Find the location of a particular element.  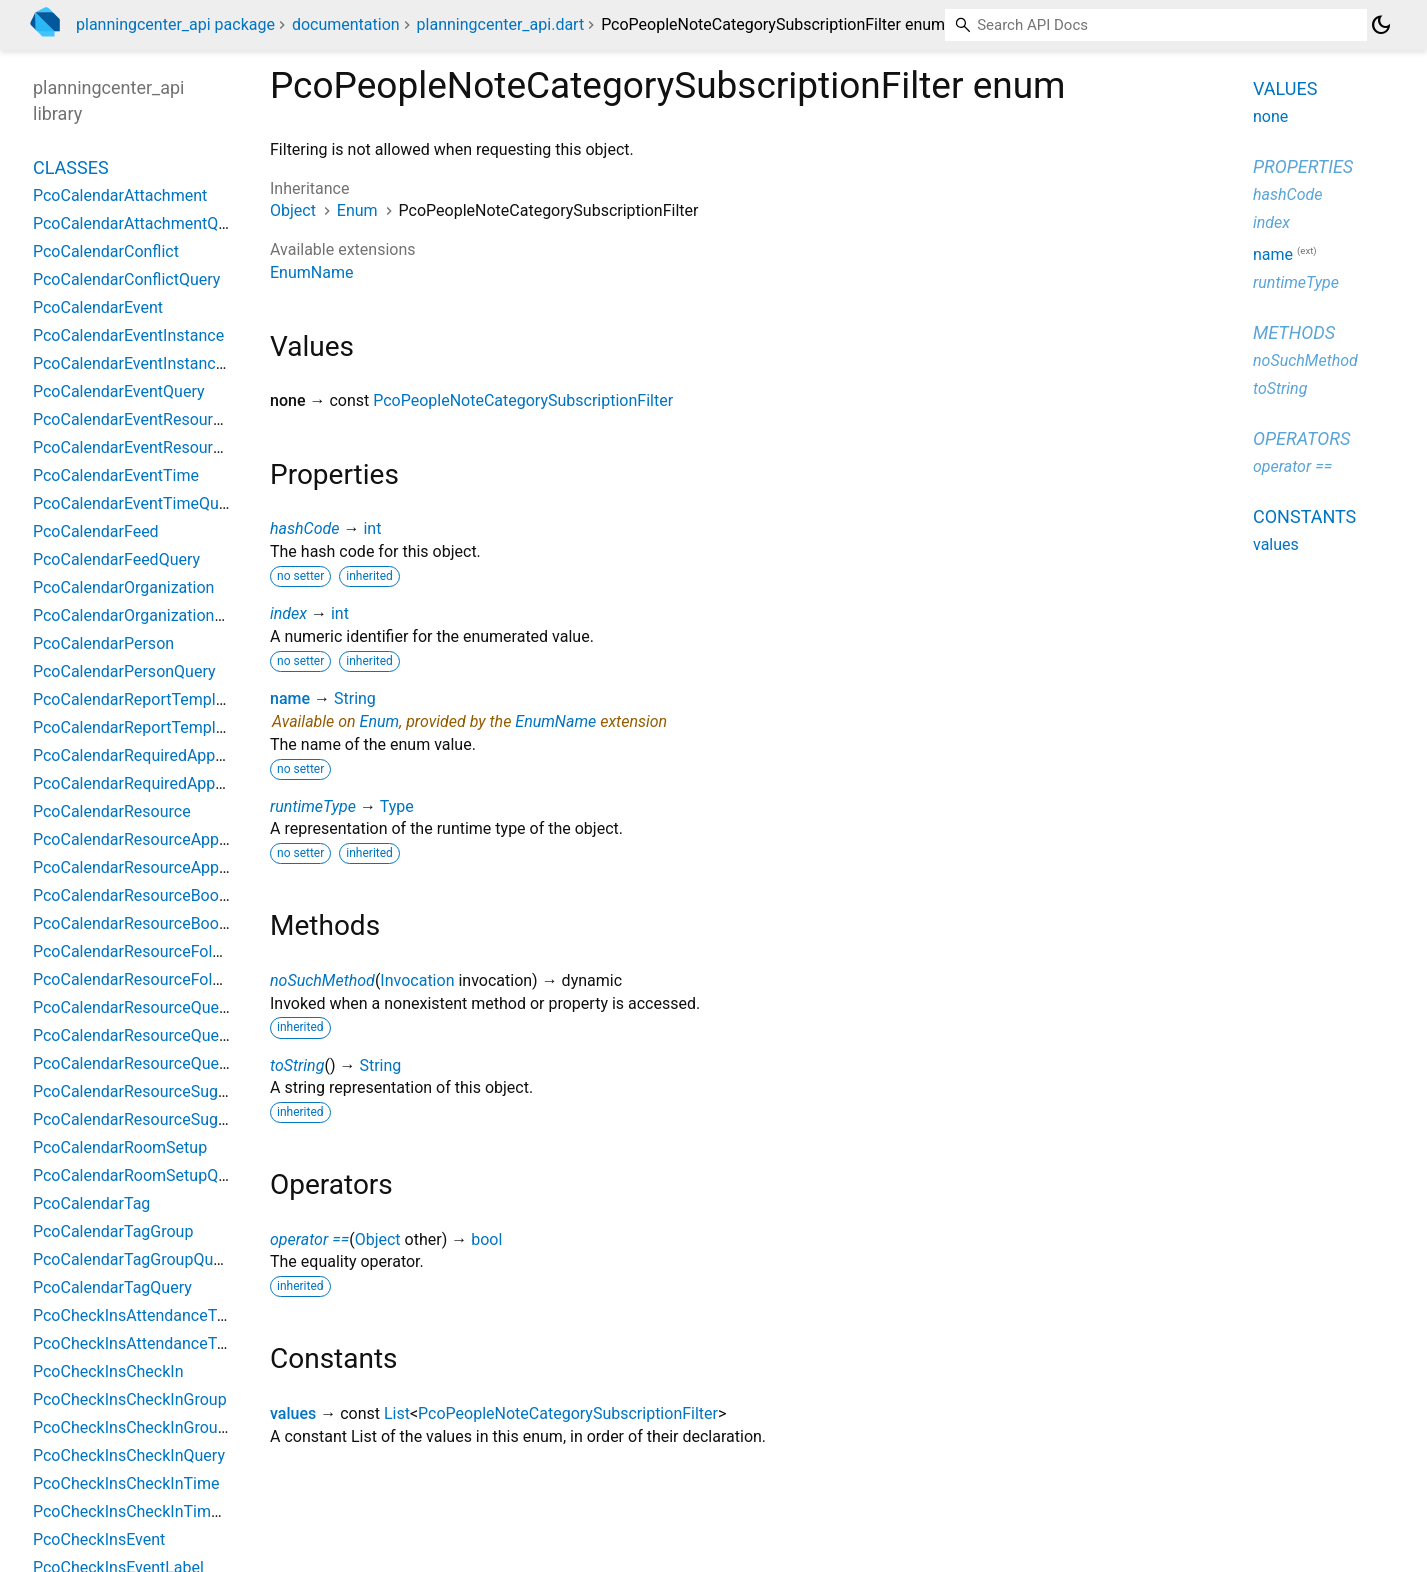

PcoCalendarResourceApprovalGroup is located at coordinates (165, 839).